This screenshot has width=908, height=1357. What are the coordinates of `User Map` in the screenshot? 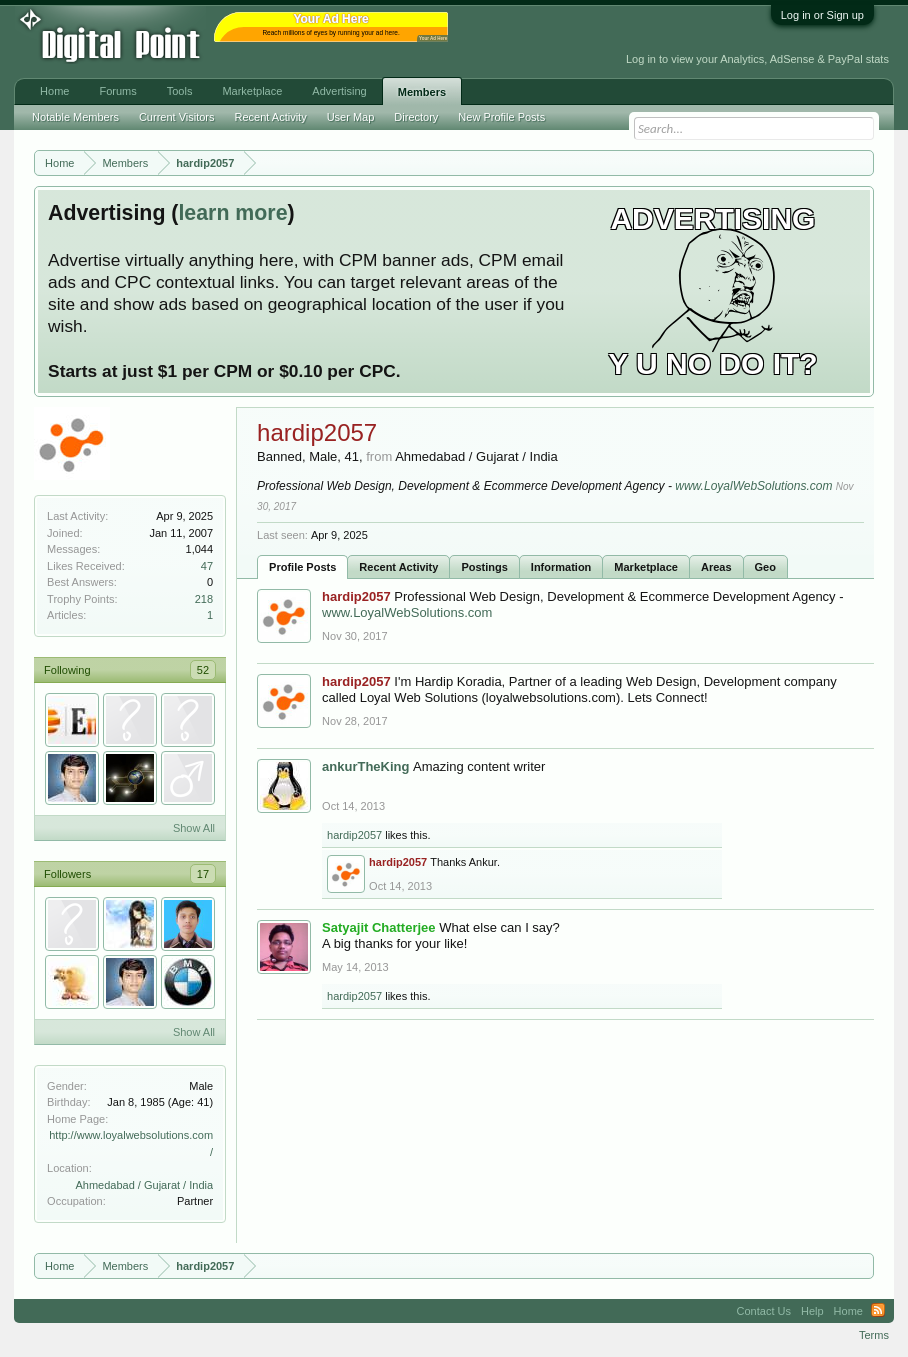 It's located at (351, 117).